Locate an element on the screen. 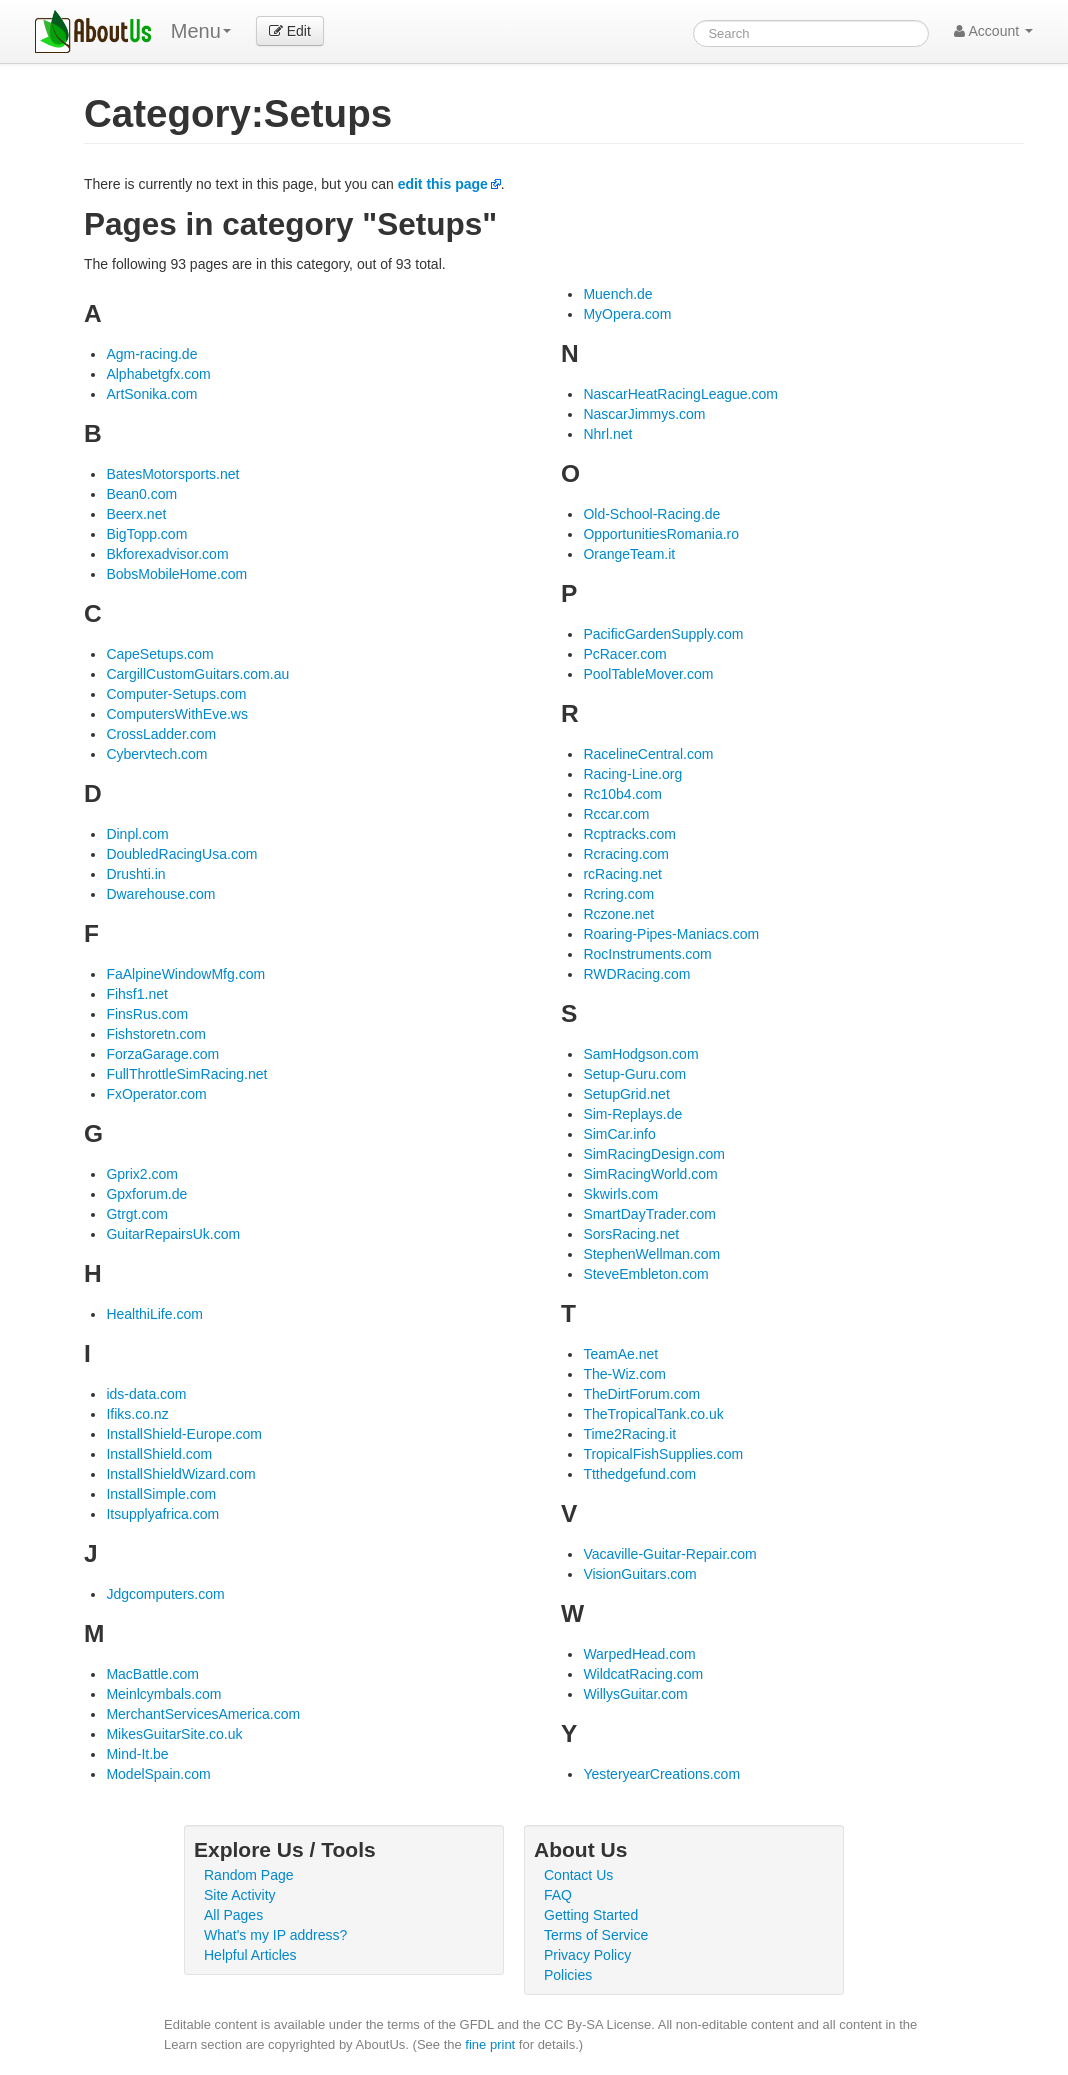 The image size is (1068, 2075). Drushti.in is located at coordinates (135, 874).